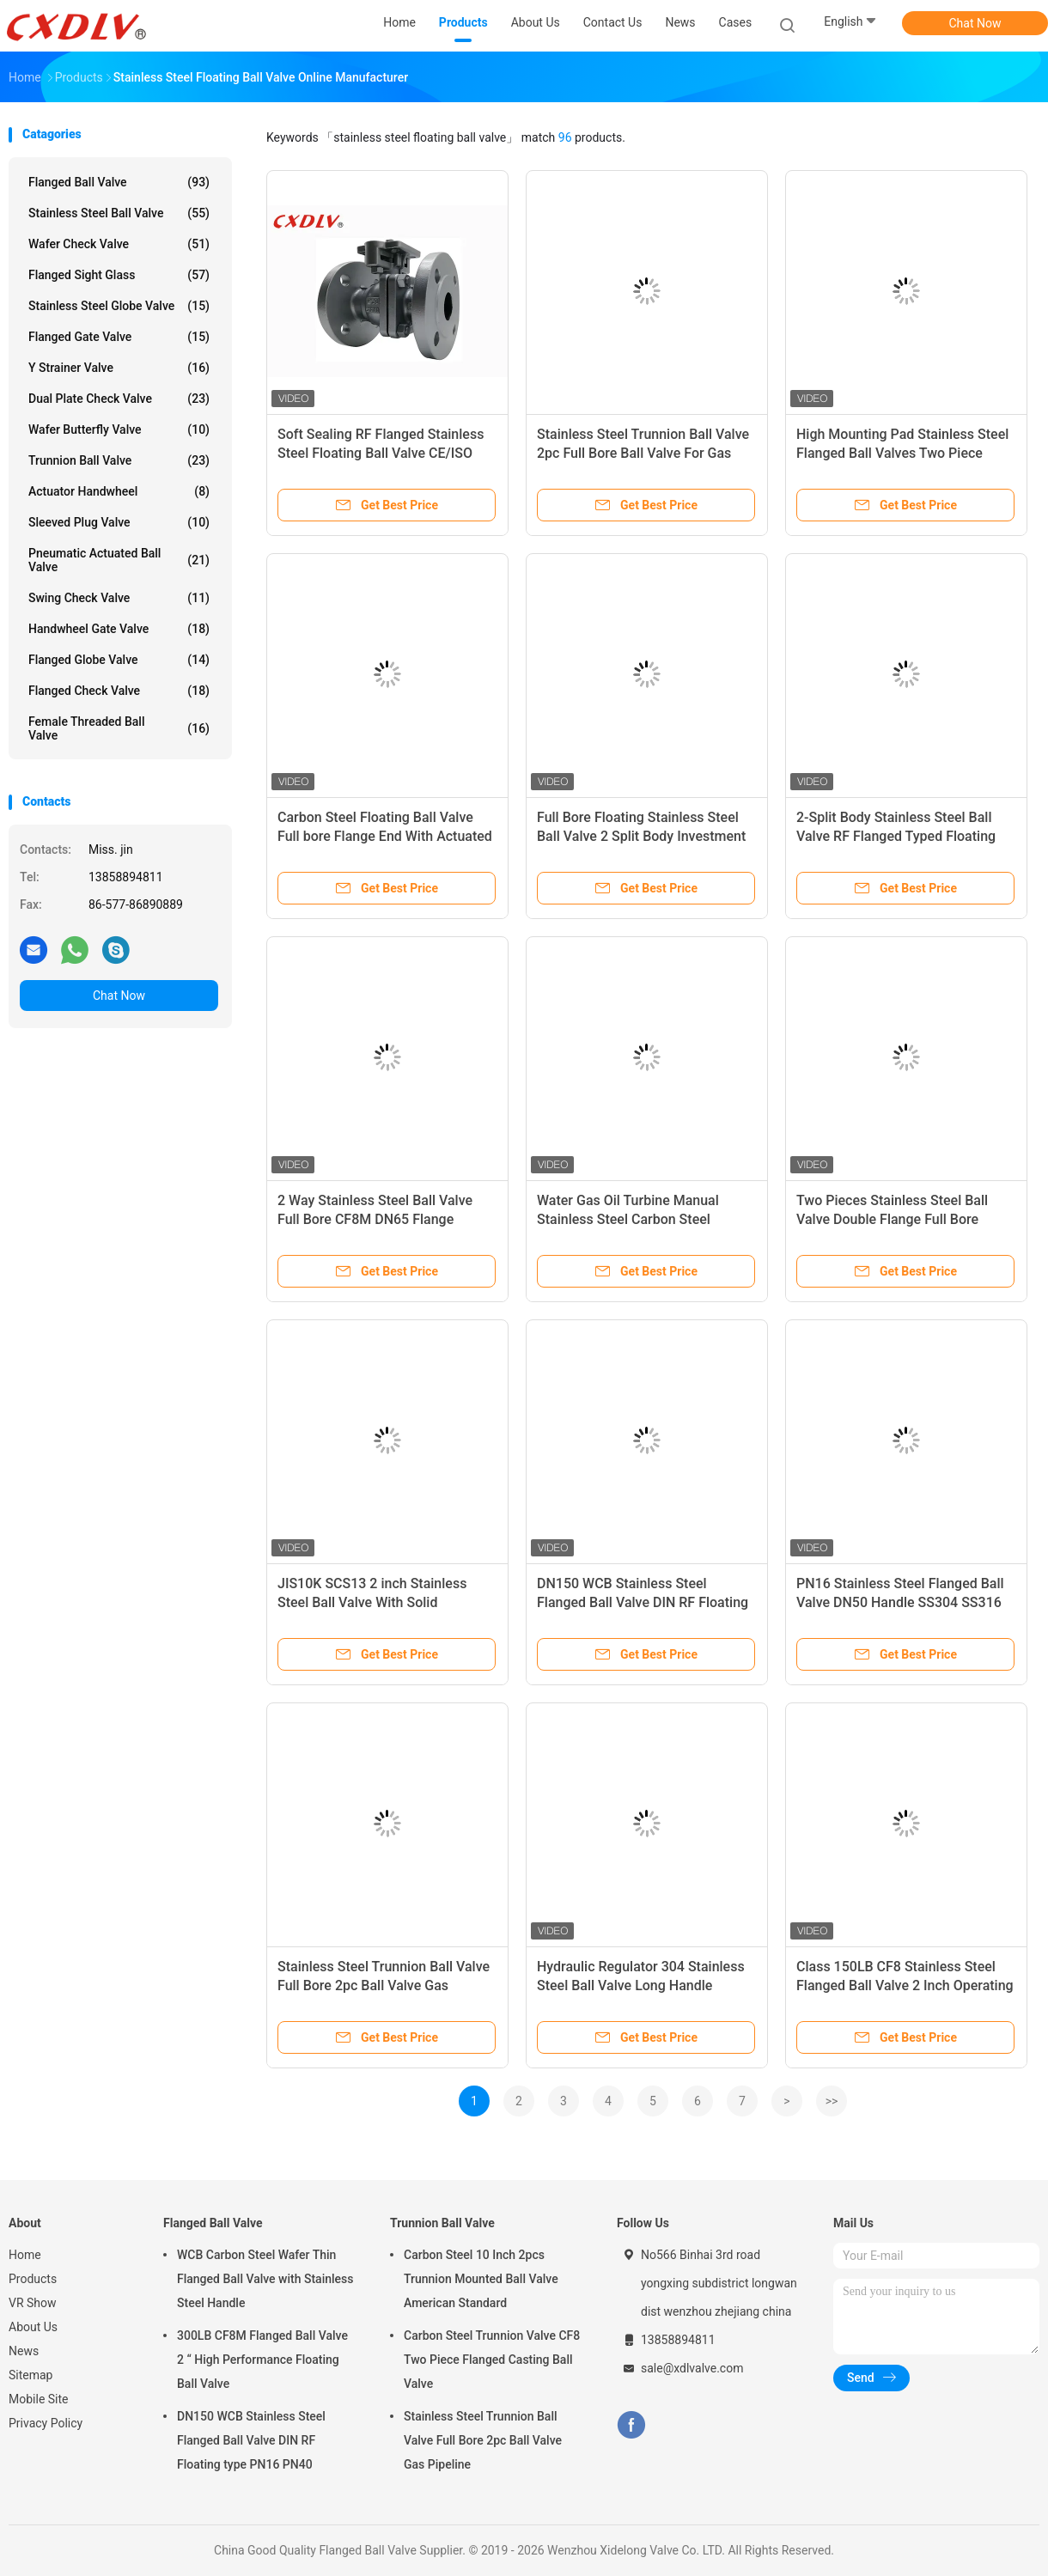  What do you see at coordinates (33, 2327) in the screenshot?
I see `About Us` at bounding box center [33, 2327].